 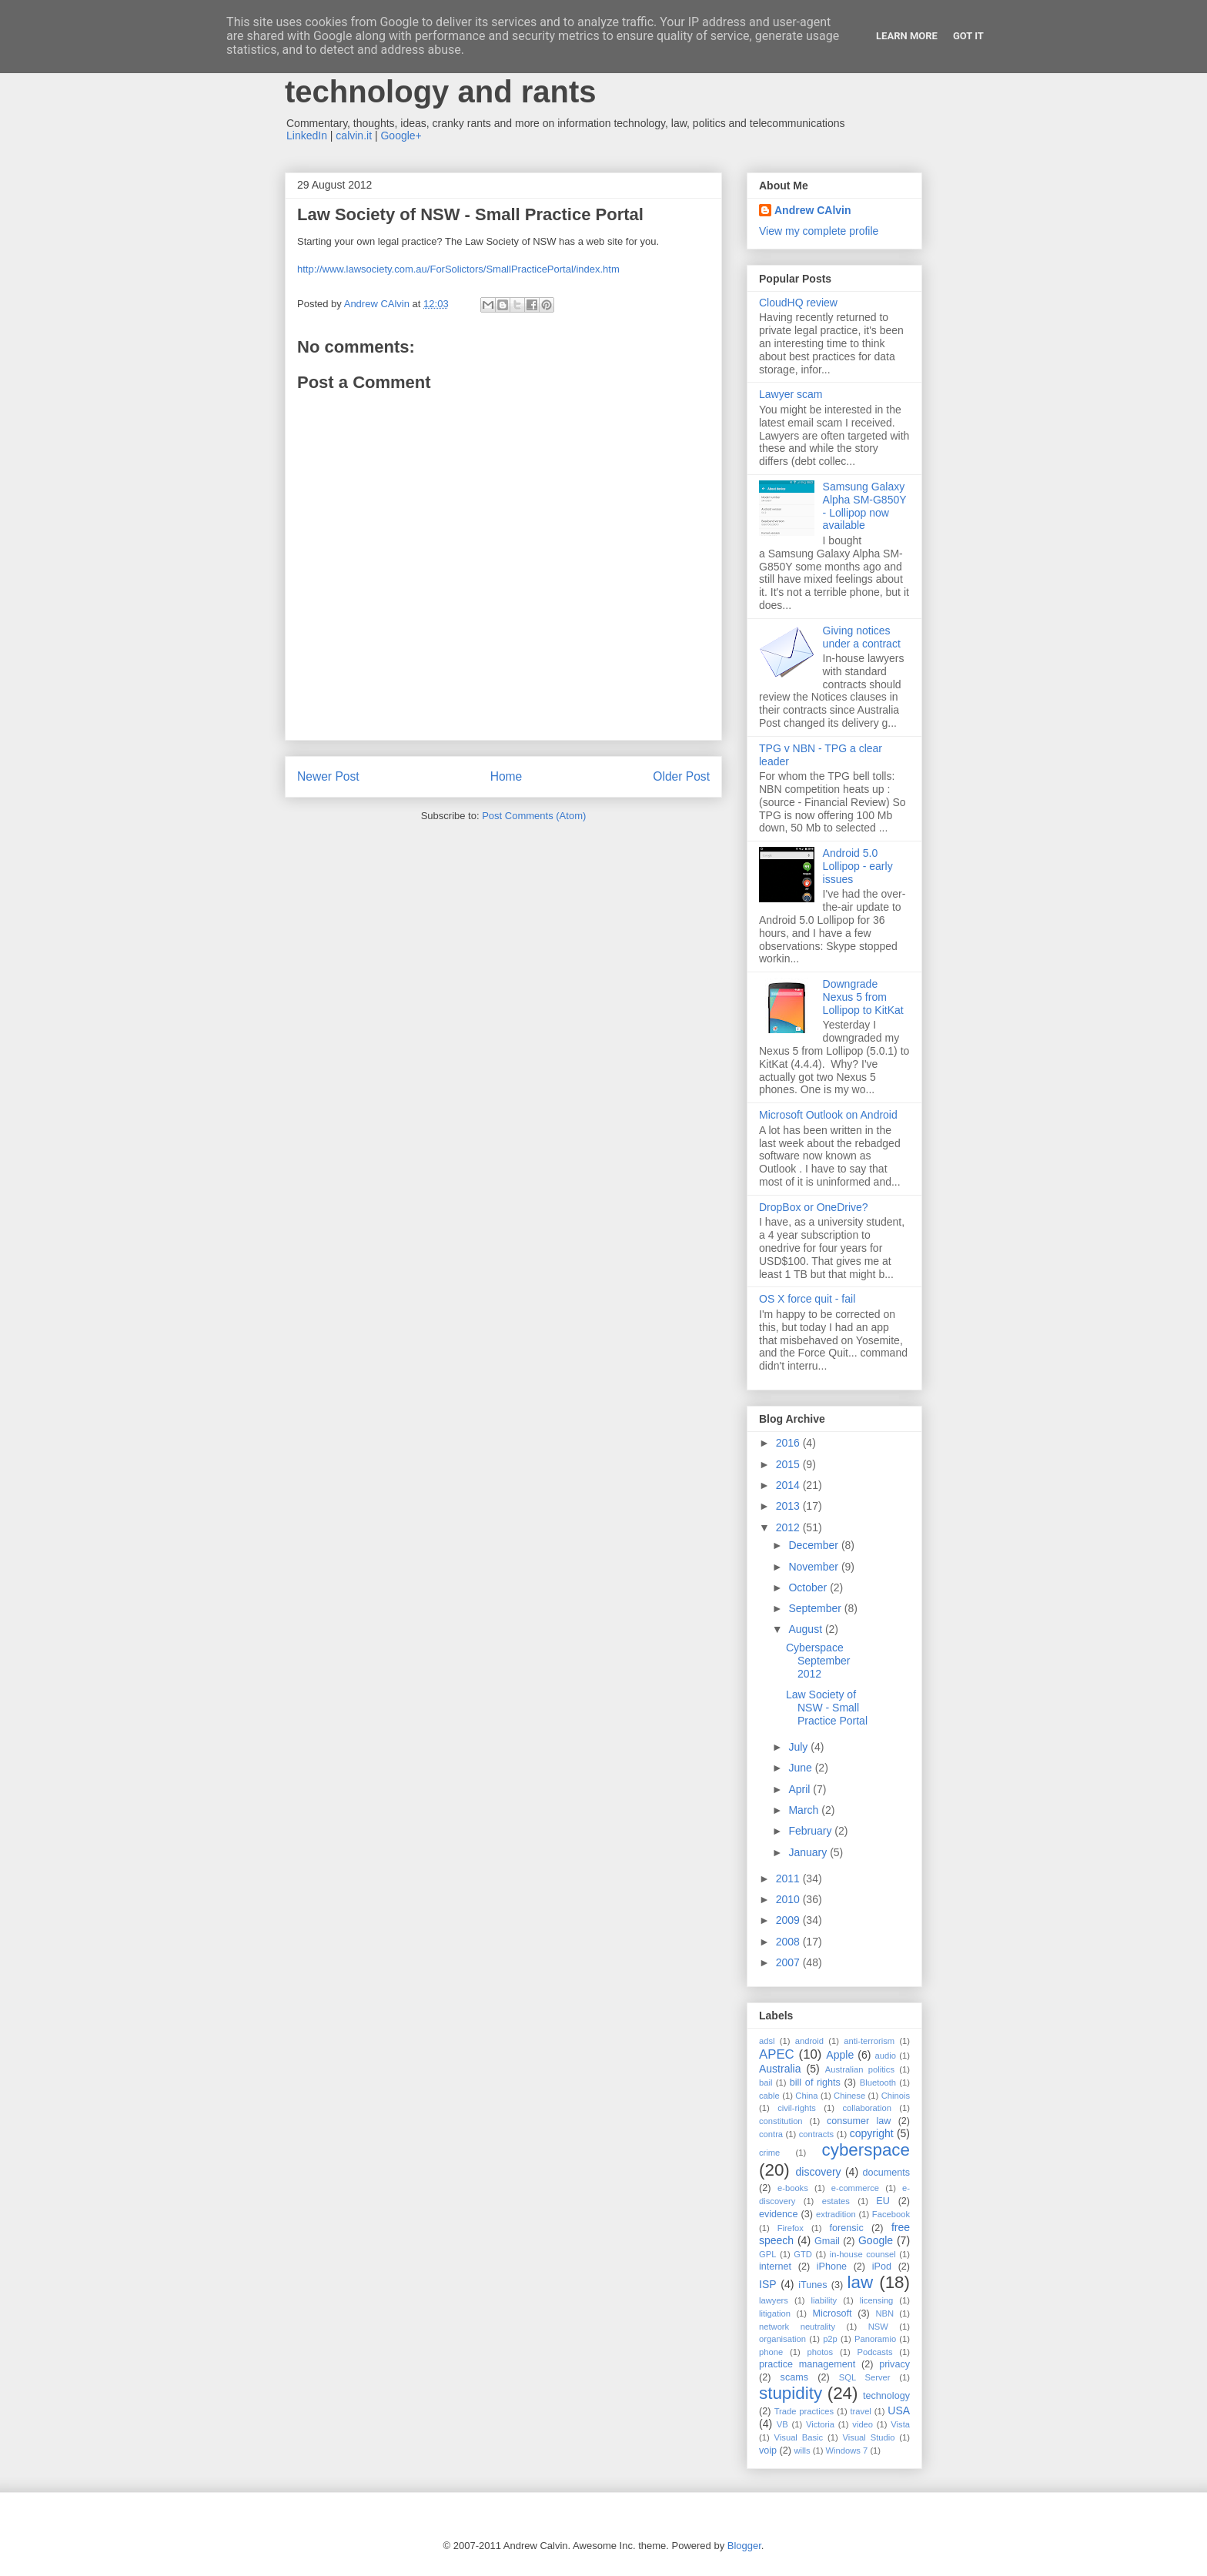 I want to click on View my complete profile, so click(x=818, y=231).